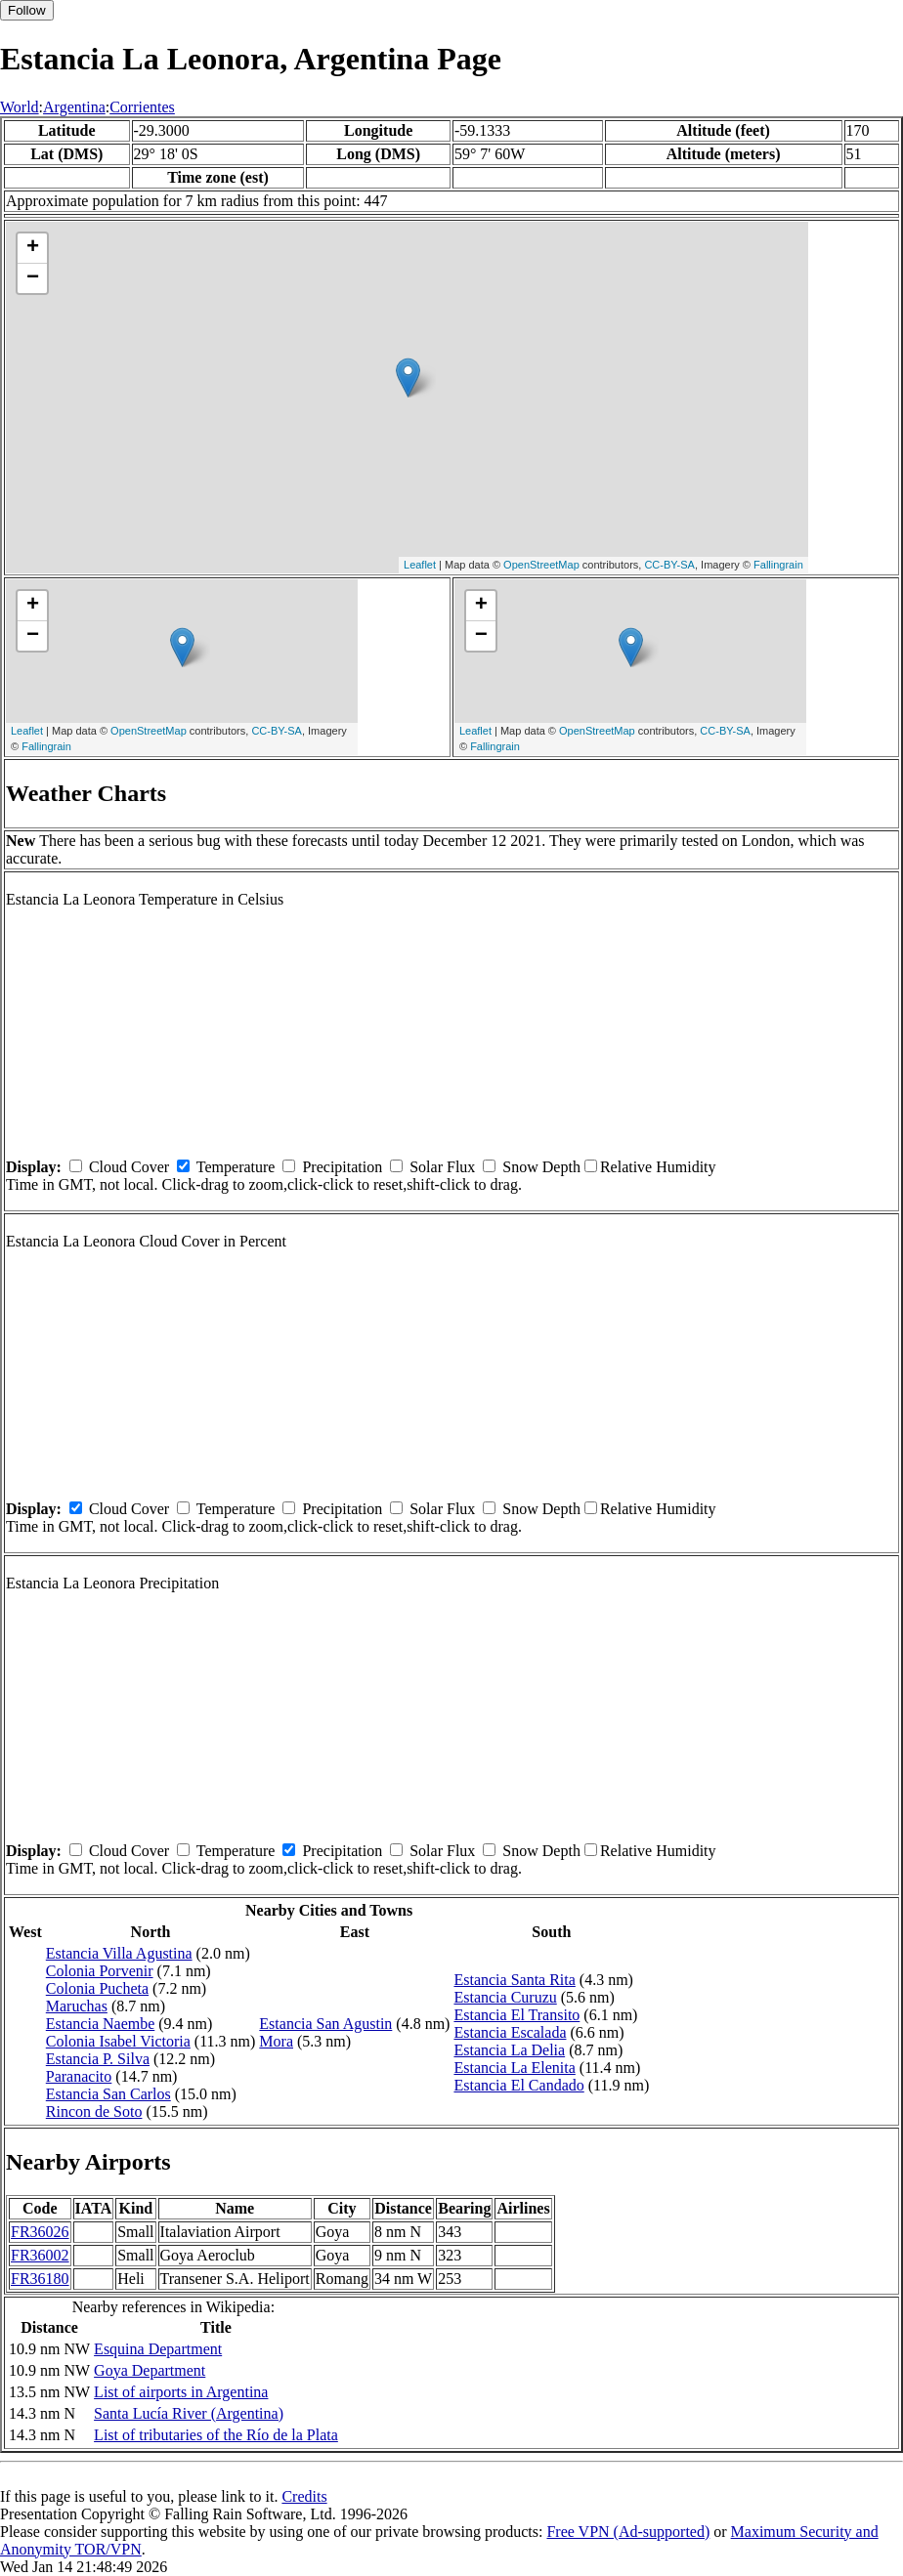  Describe the element at coordinates (118, 2041) in the screenshot. I see `Colonia Isabel Victoria` at that location.